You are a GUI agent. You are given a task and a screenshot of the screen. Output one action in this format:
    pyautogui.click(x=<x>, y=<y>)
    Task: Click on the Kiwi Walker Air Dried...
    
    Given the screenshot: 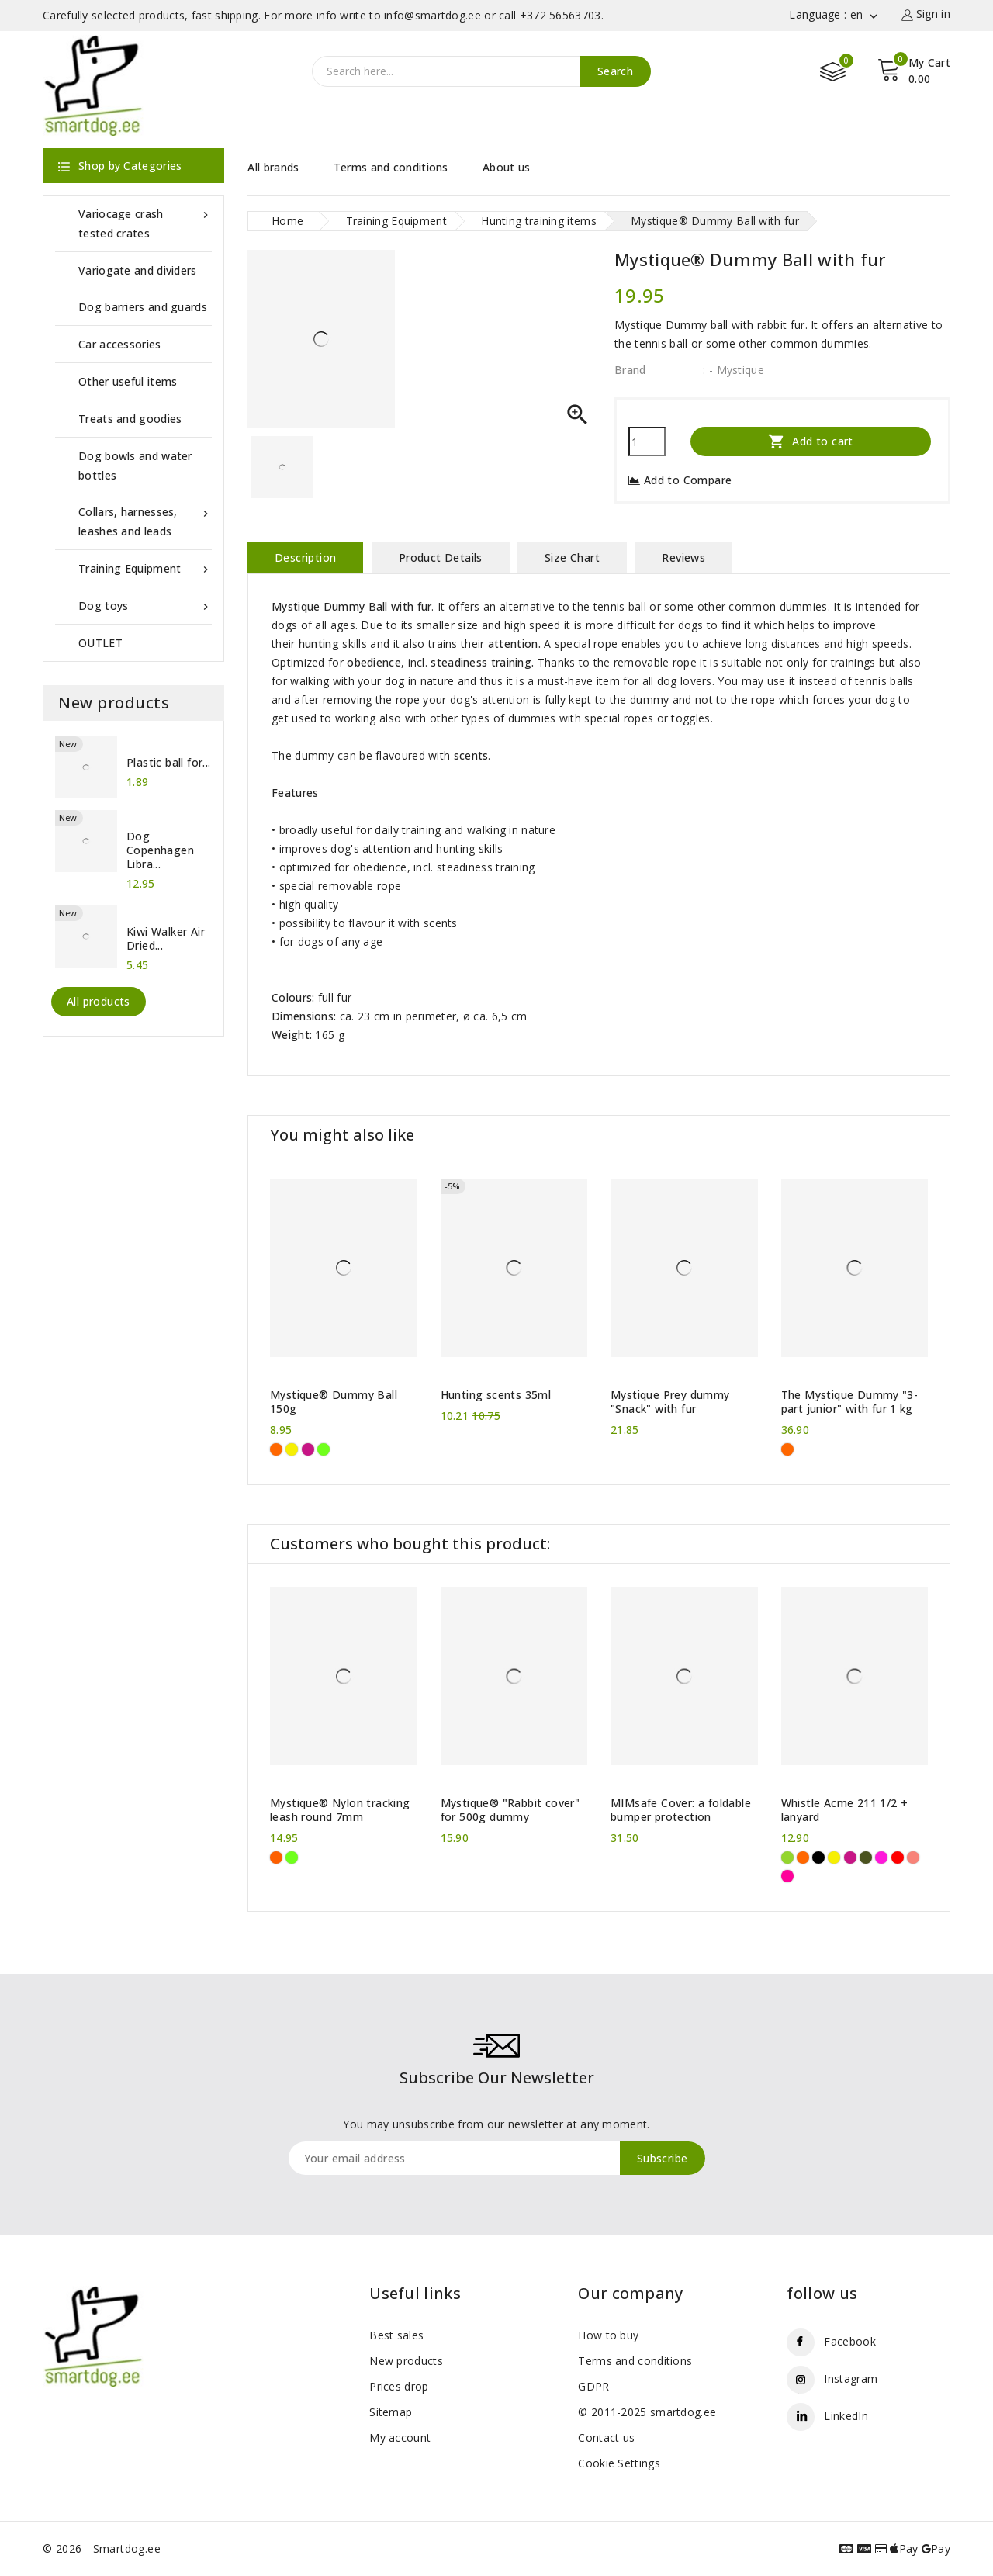 What is the action you would take?
    pyautogui.click(x=165, y=939)
    